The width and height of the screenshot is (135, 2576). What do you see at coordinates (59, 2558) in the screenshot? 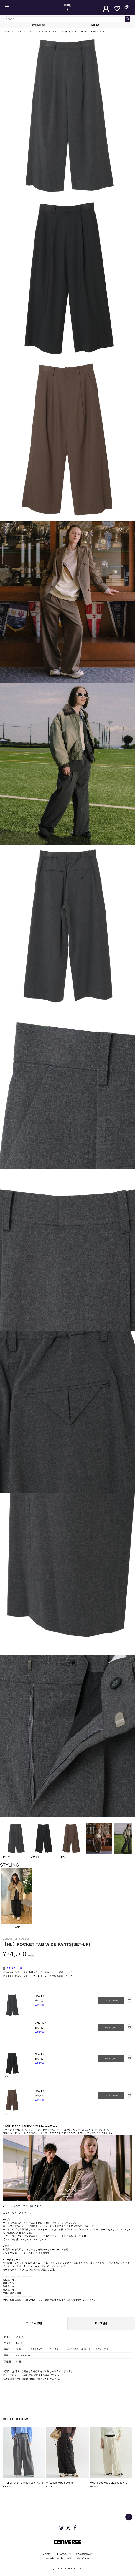
I see `特定商取引法に基づく表記` at bounding box center [59, 2558].